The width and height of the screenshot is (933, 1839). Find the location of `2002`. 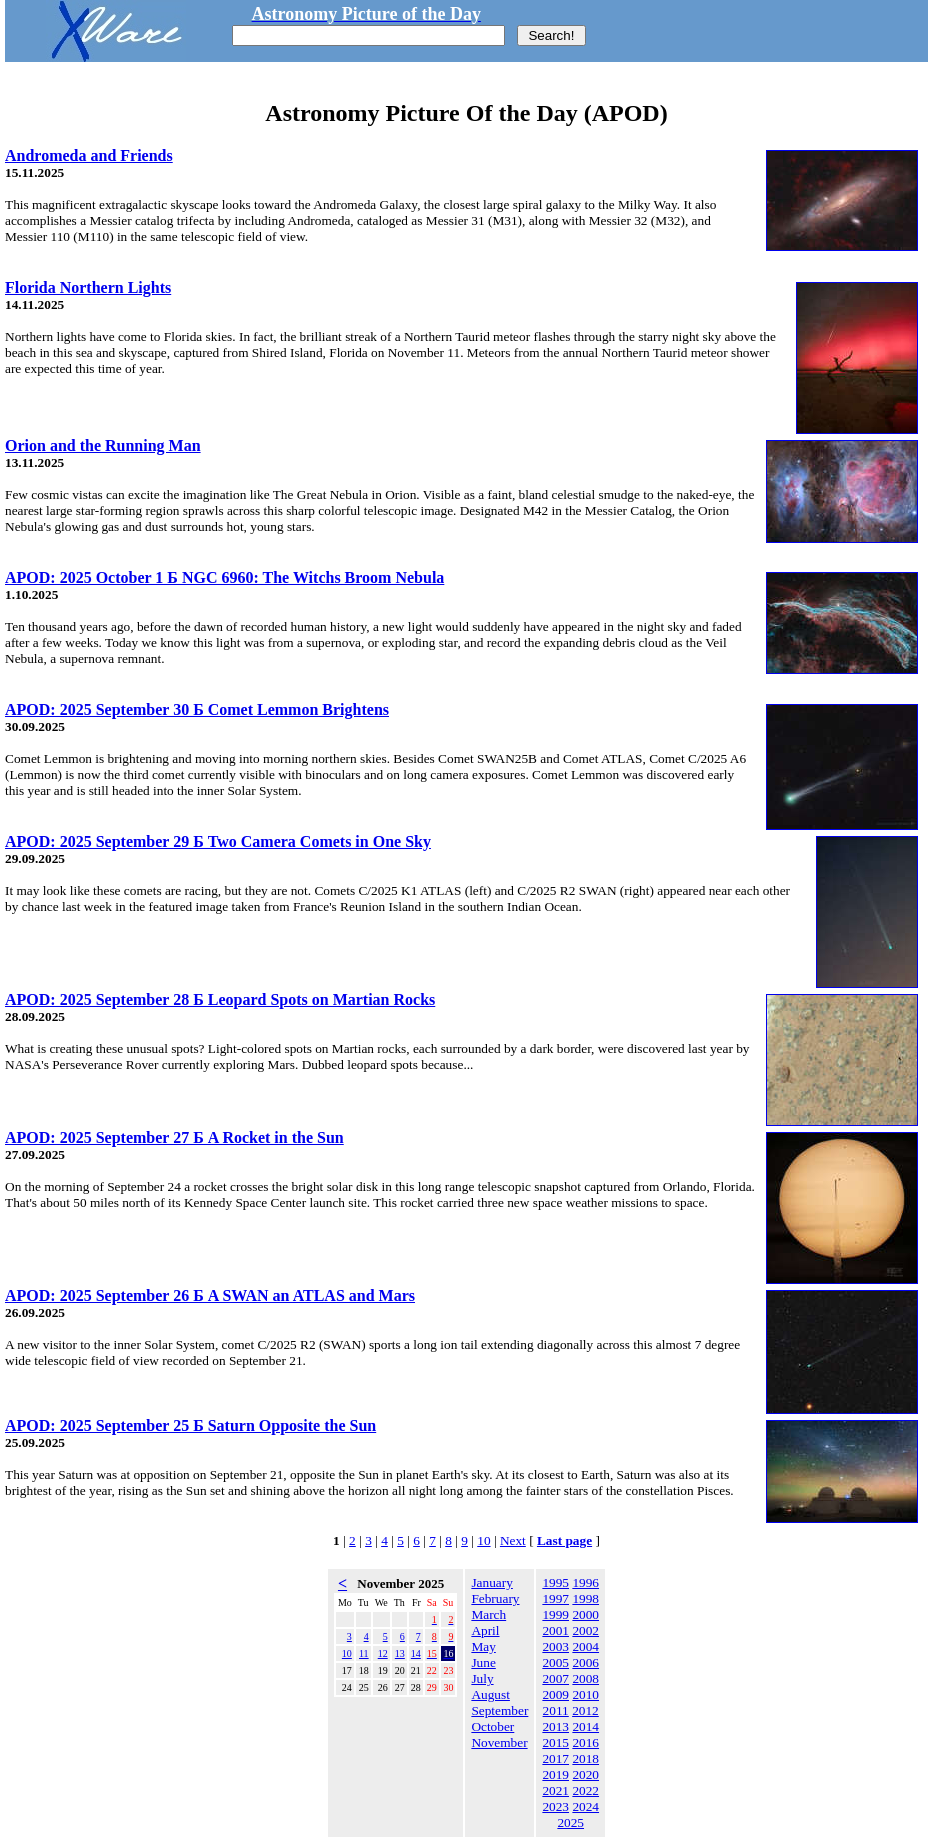

2002 is located at coordinates (585, 1630).